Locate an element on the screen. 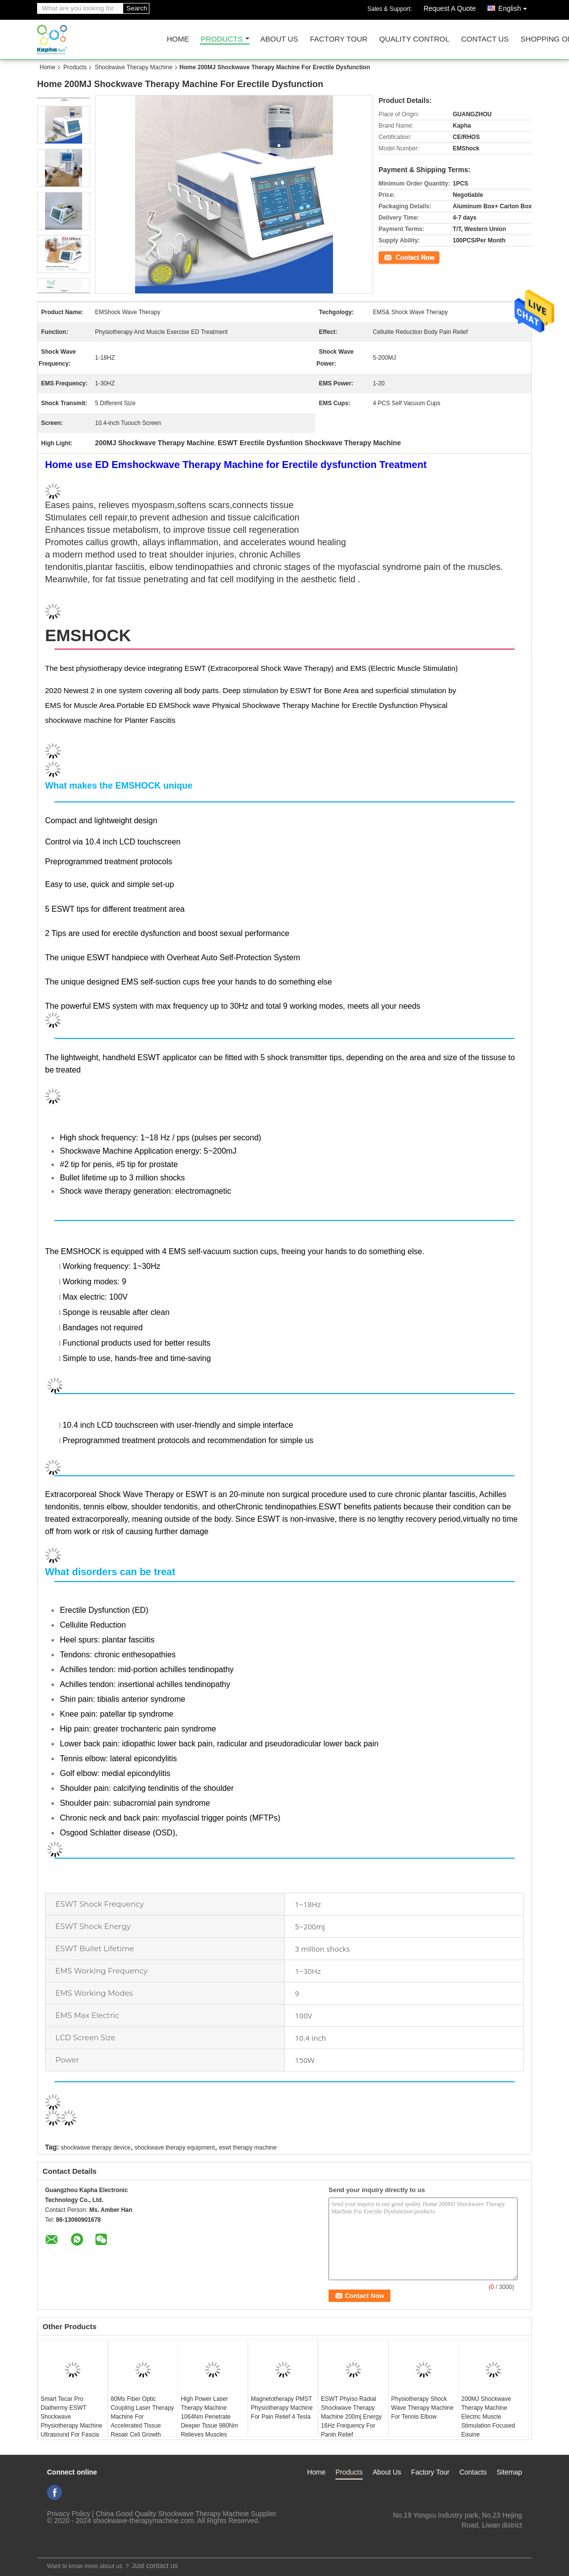 This screenshot has width=569, height=2576. Just contact us is located at coordinates (155, 2566).